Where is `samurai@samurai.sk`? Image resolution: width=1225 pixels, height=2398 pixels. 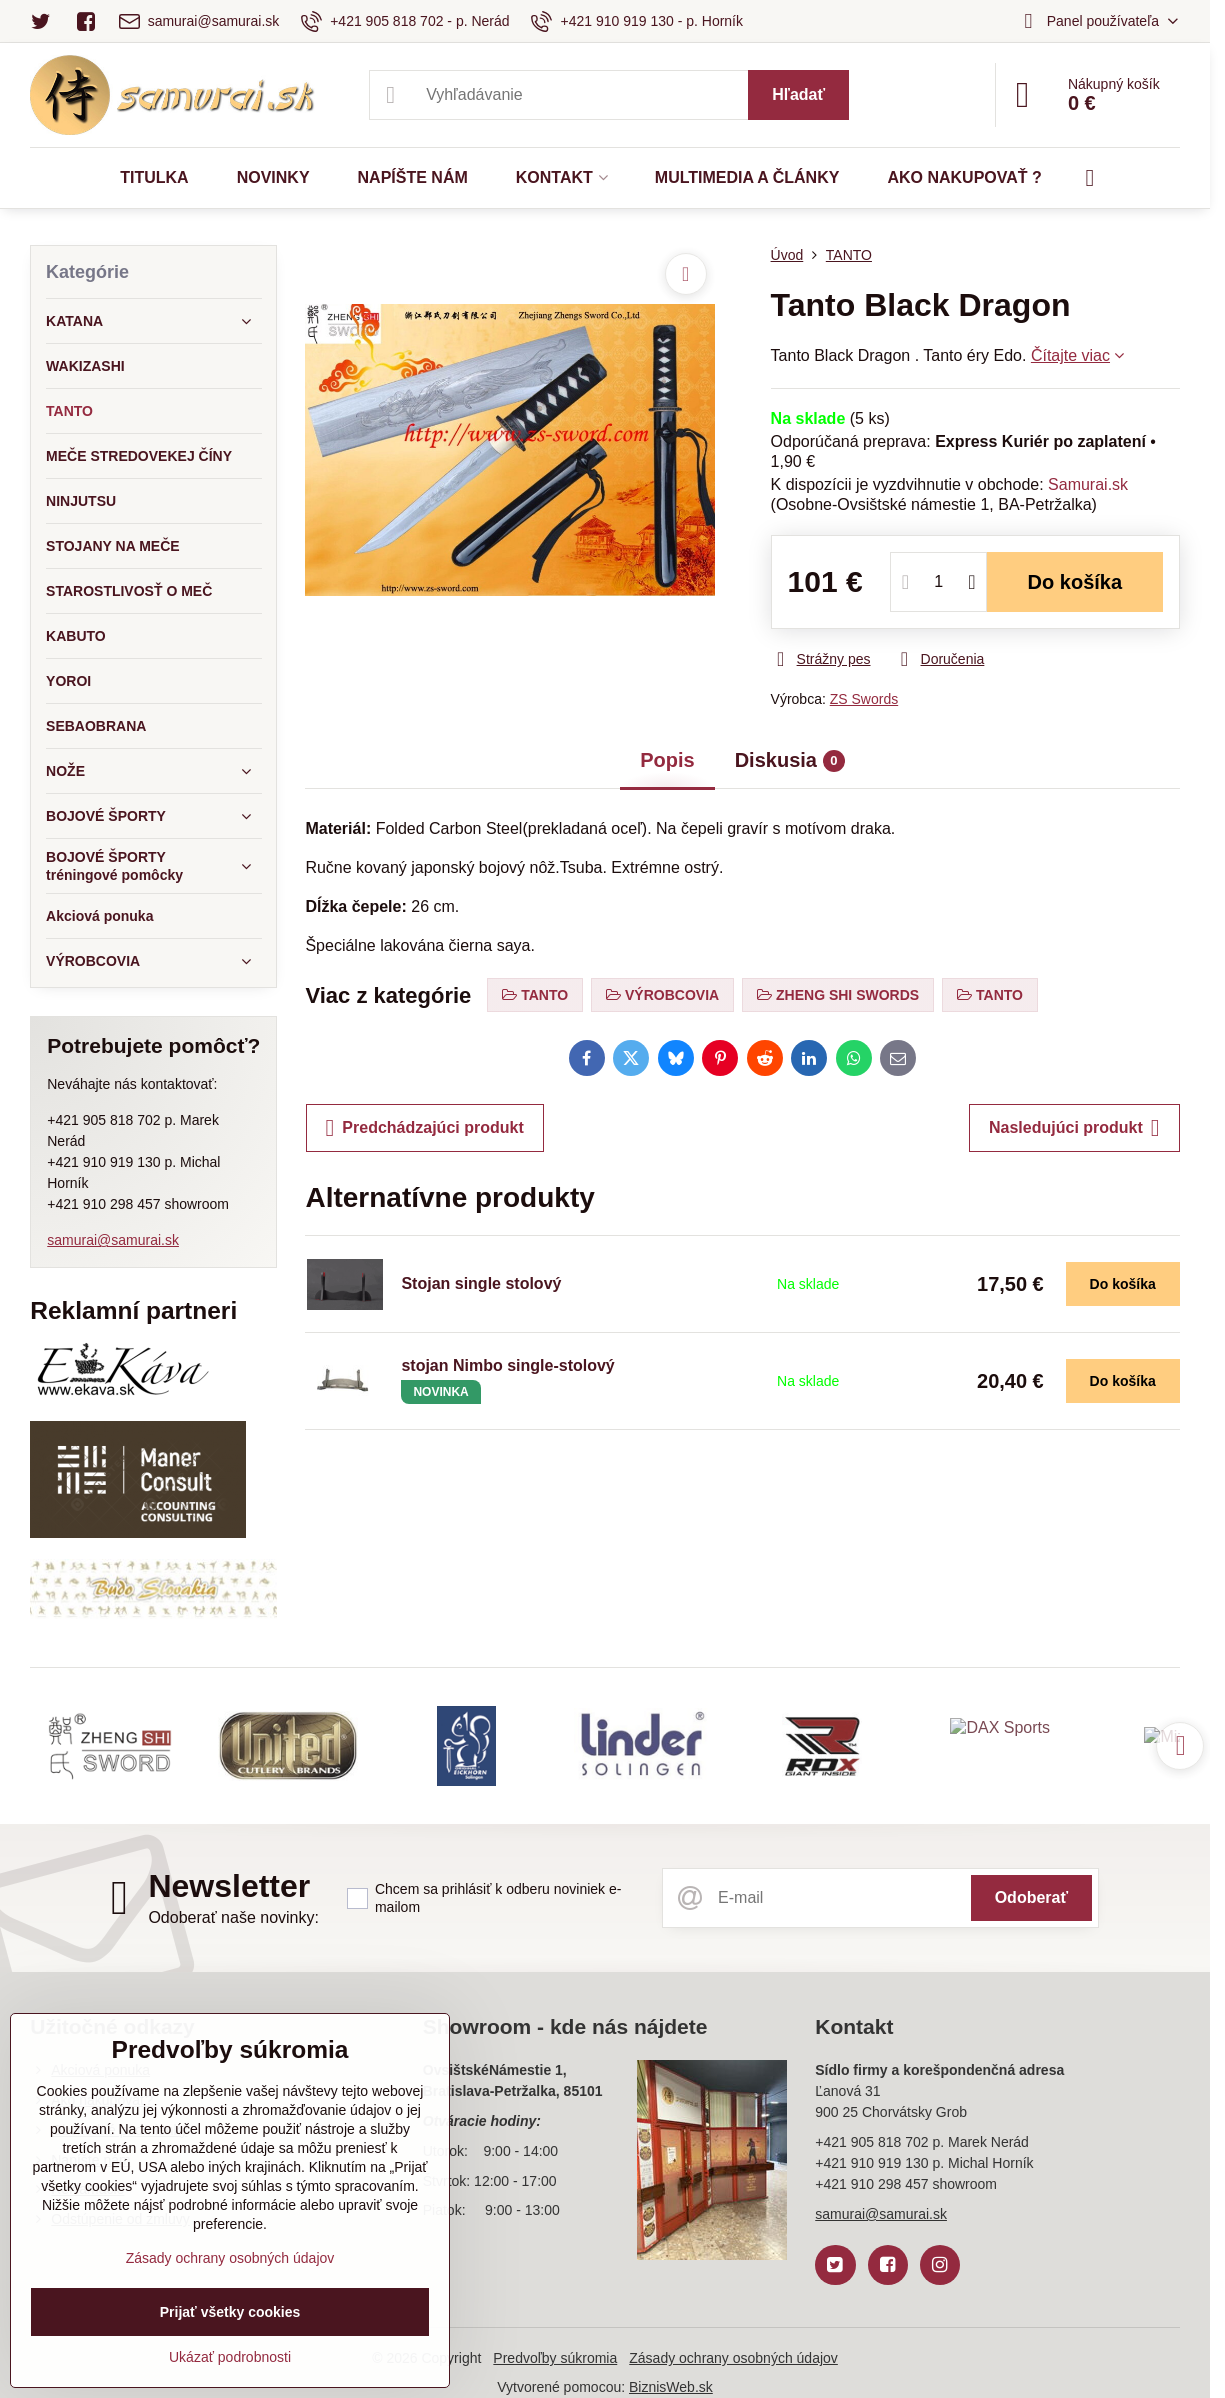 samurai@samurai.sk is located at coordinates (113, 1240).